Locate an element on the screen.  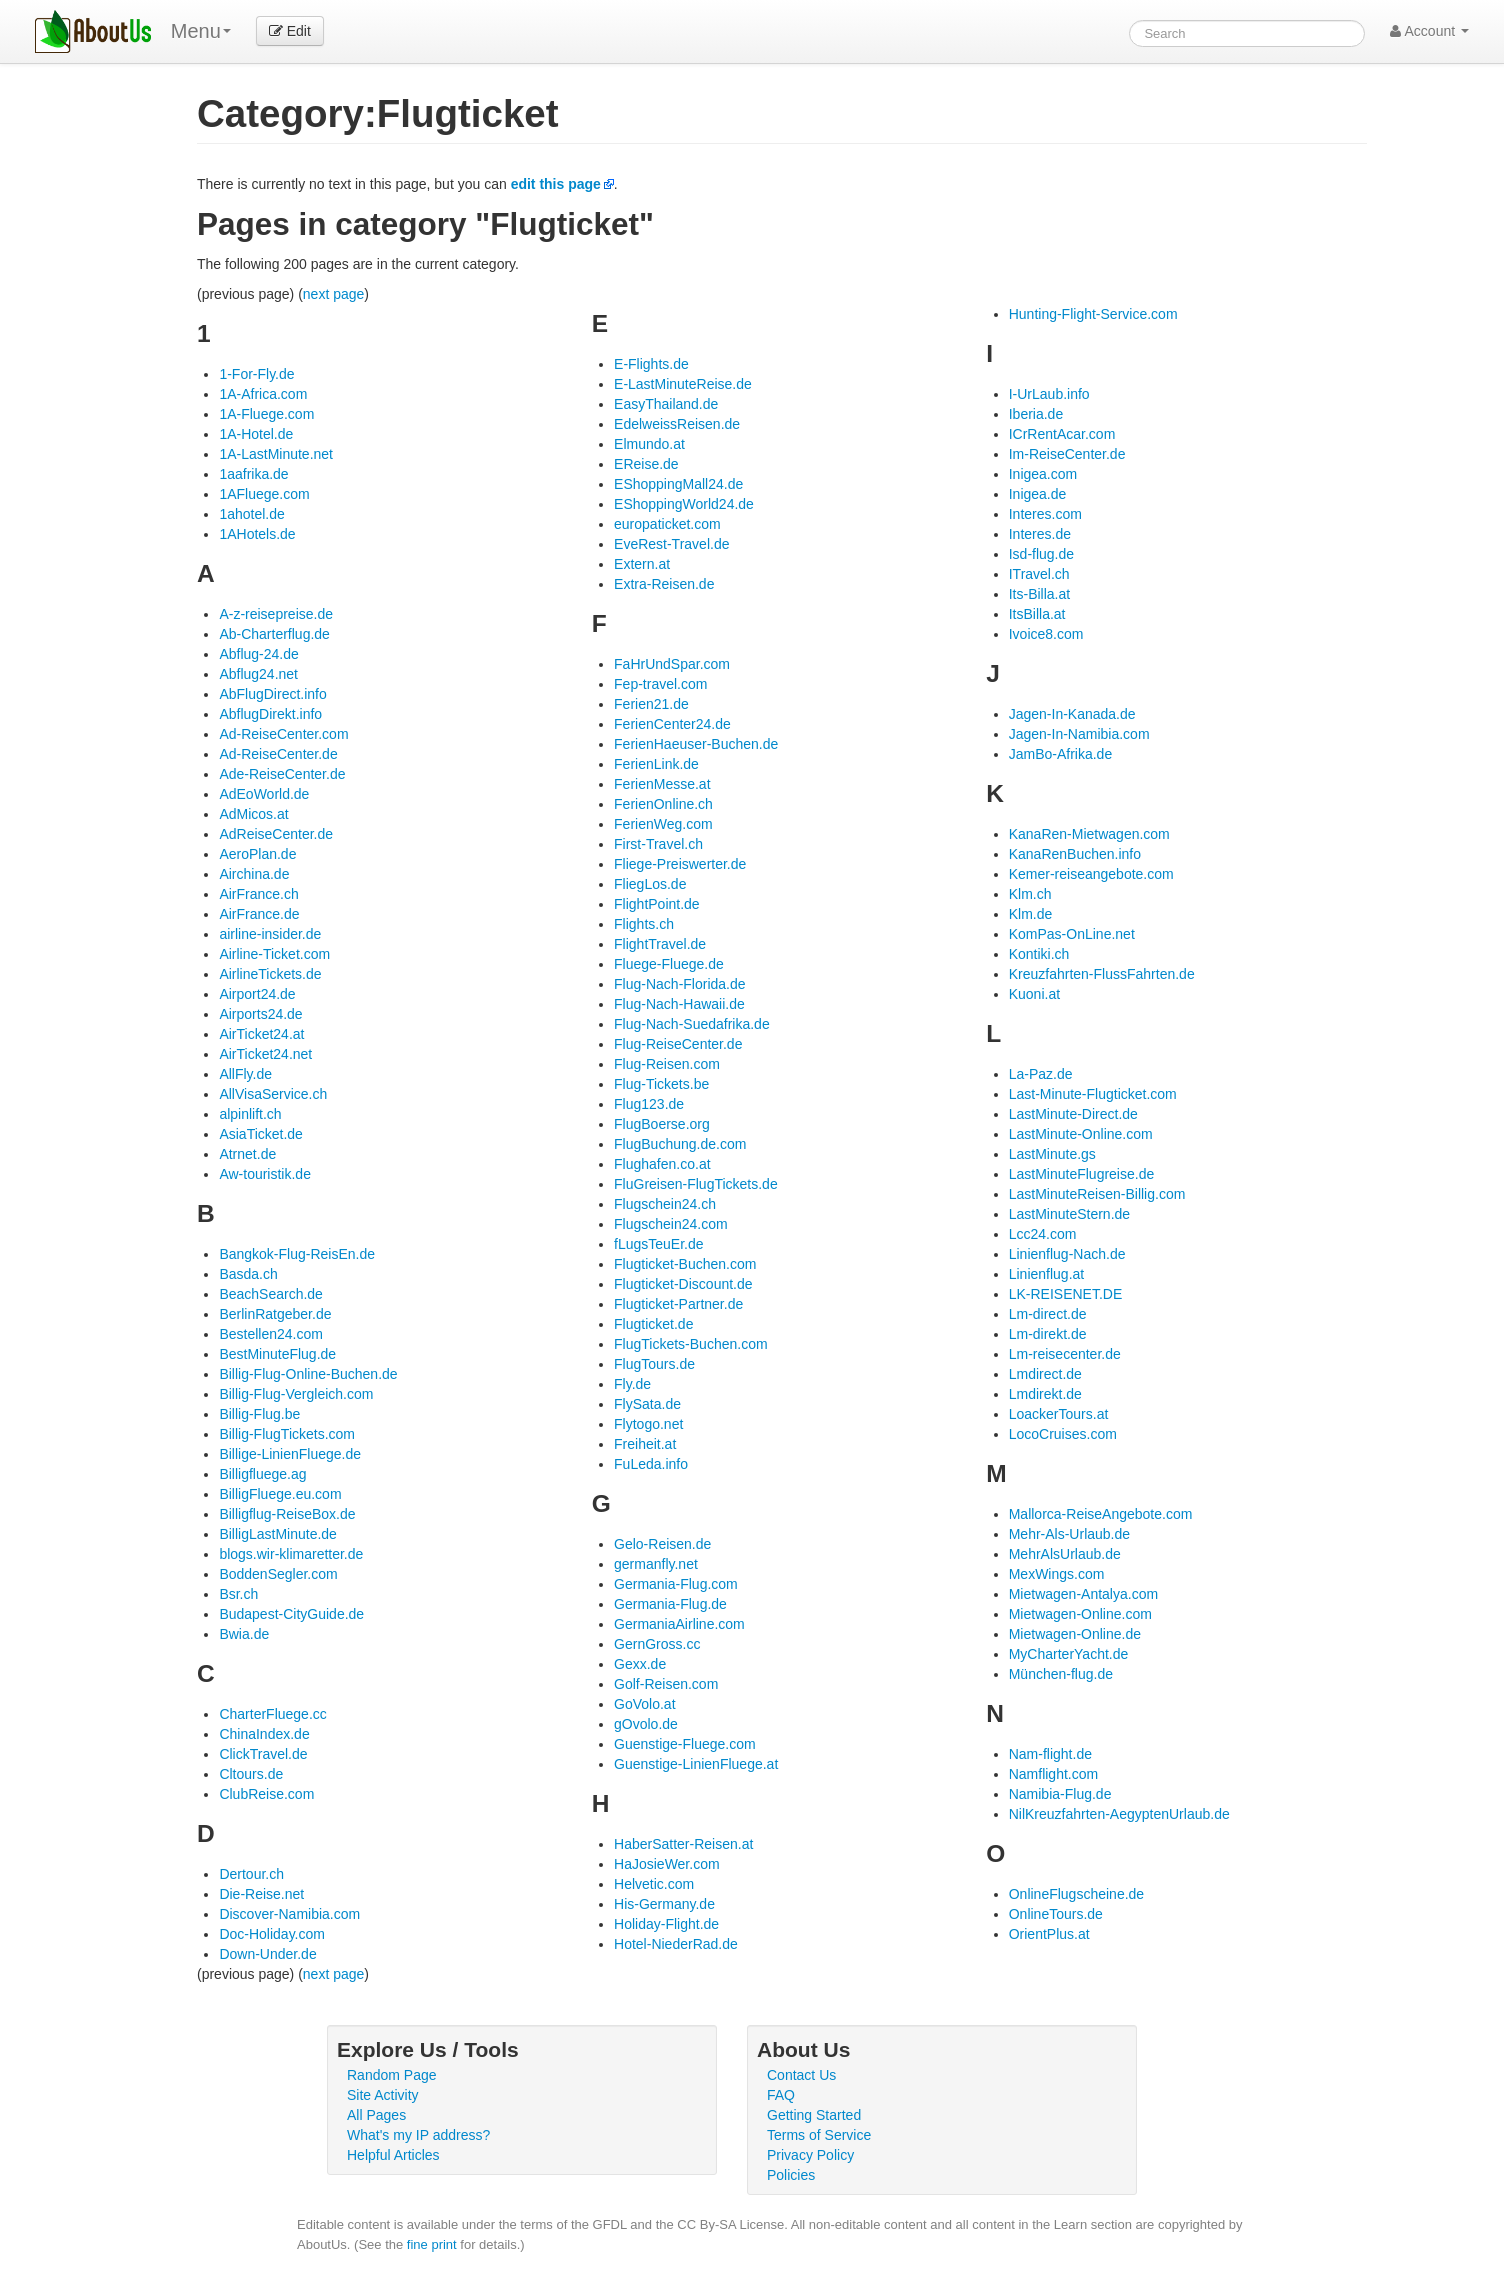
OnlineFlugscheine.de is located at coordinates (1076, 1894).